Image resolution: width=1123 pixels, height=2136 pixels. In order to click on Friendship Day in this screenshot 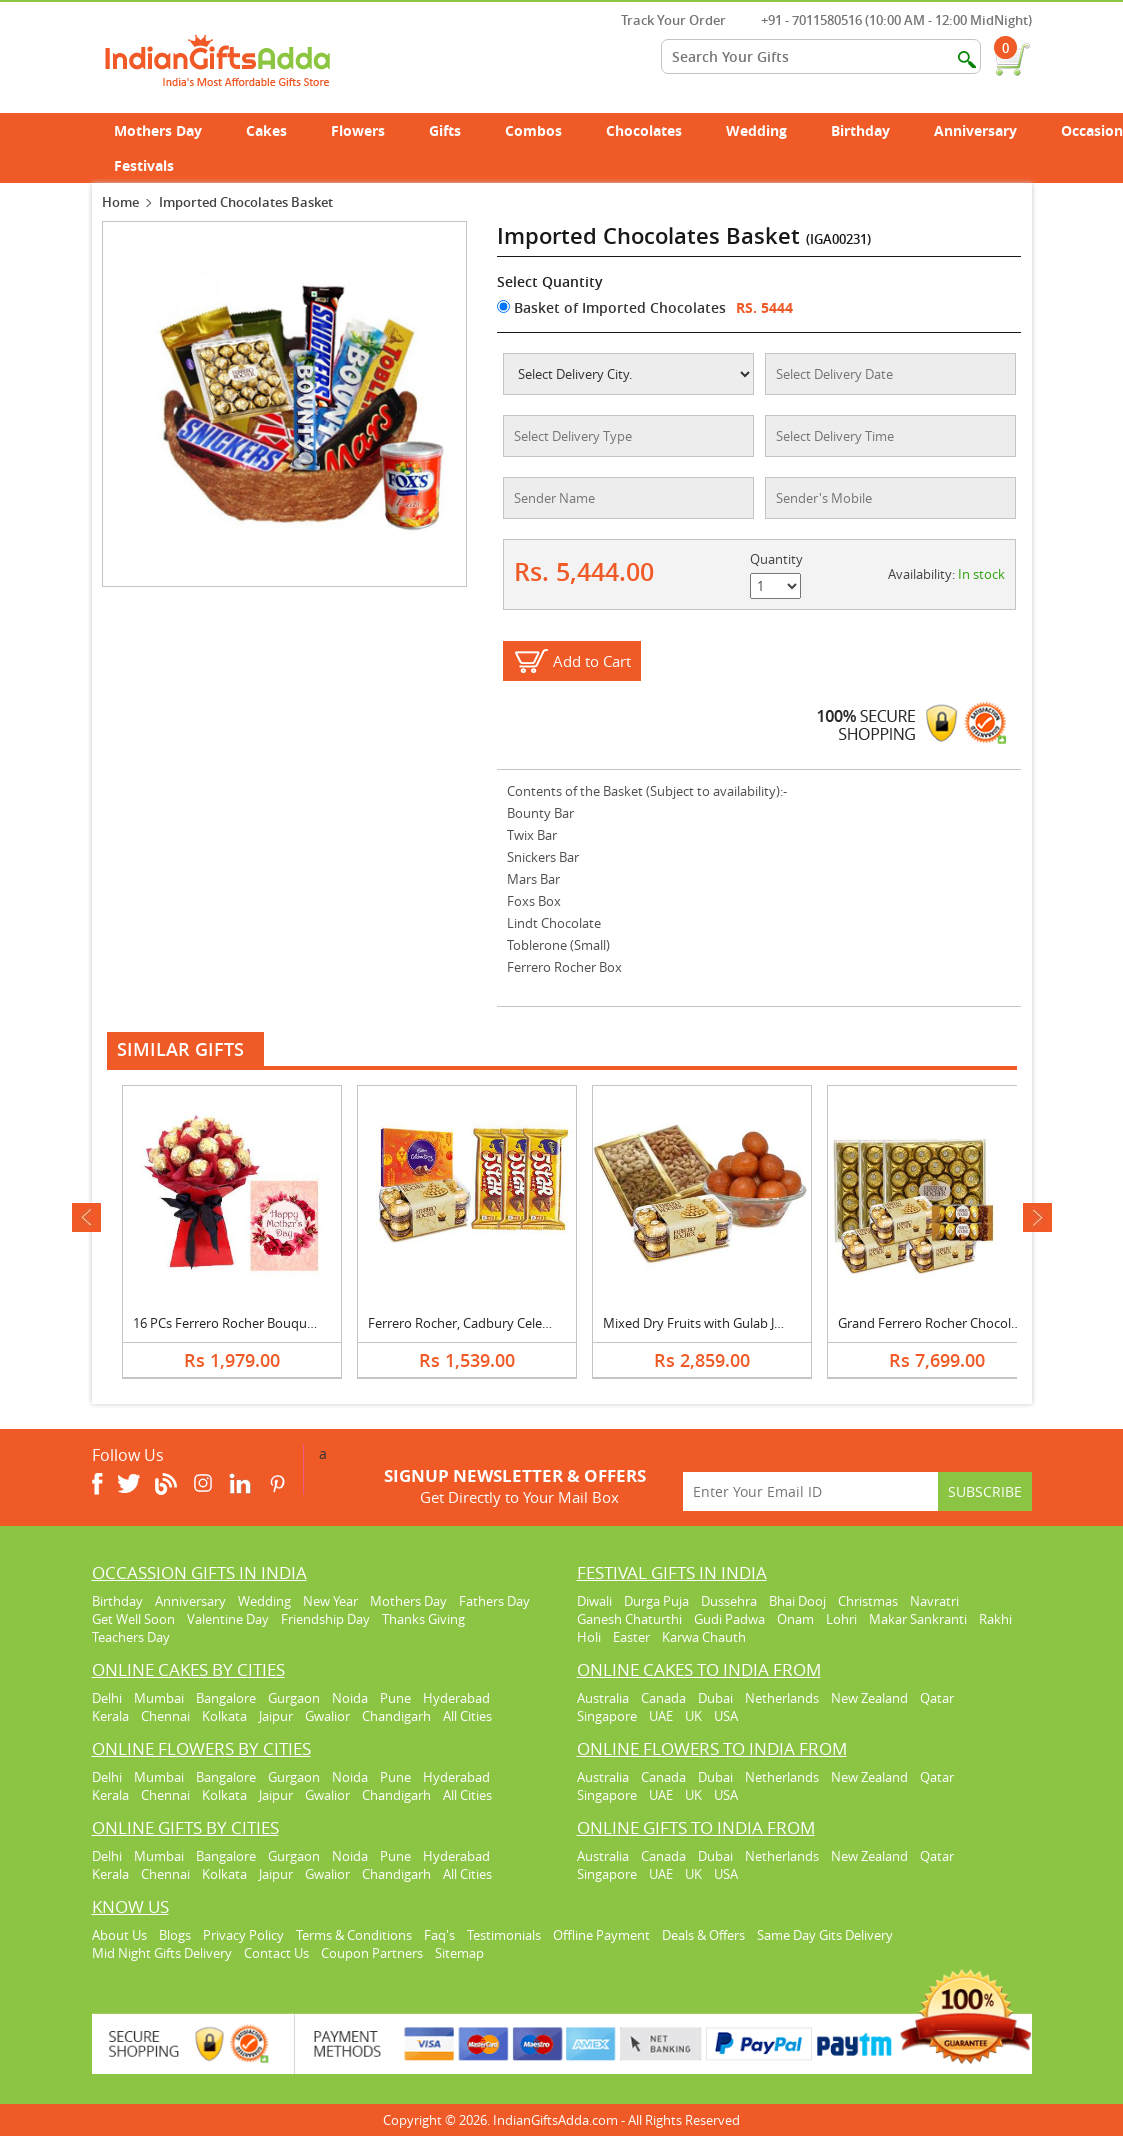, I will do `click(325, 1619)`.